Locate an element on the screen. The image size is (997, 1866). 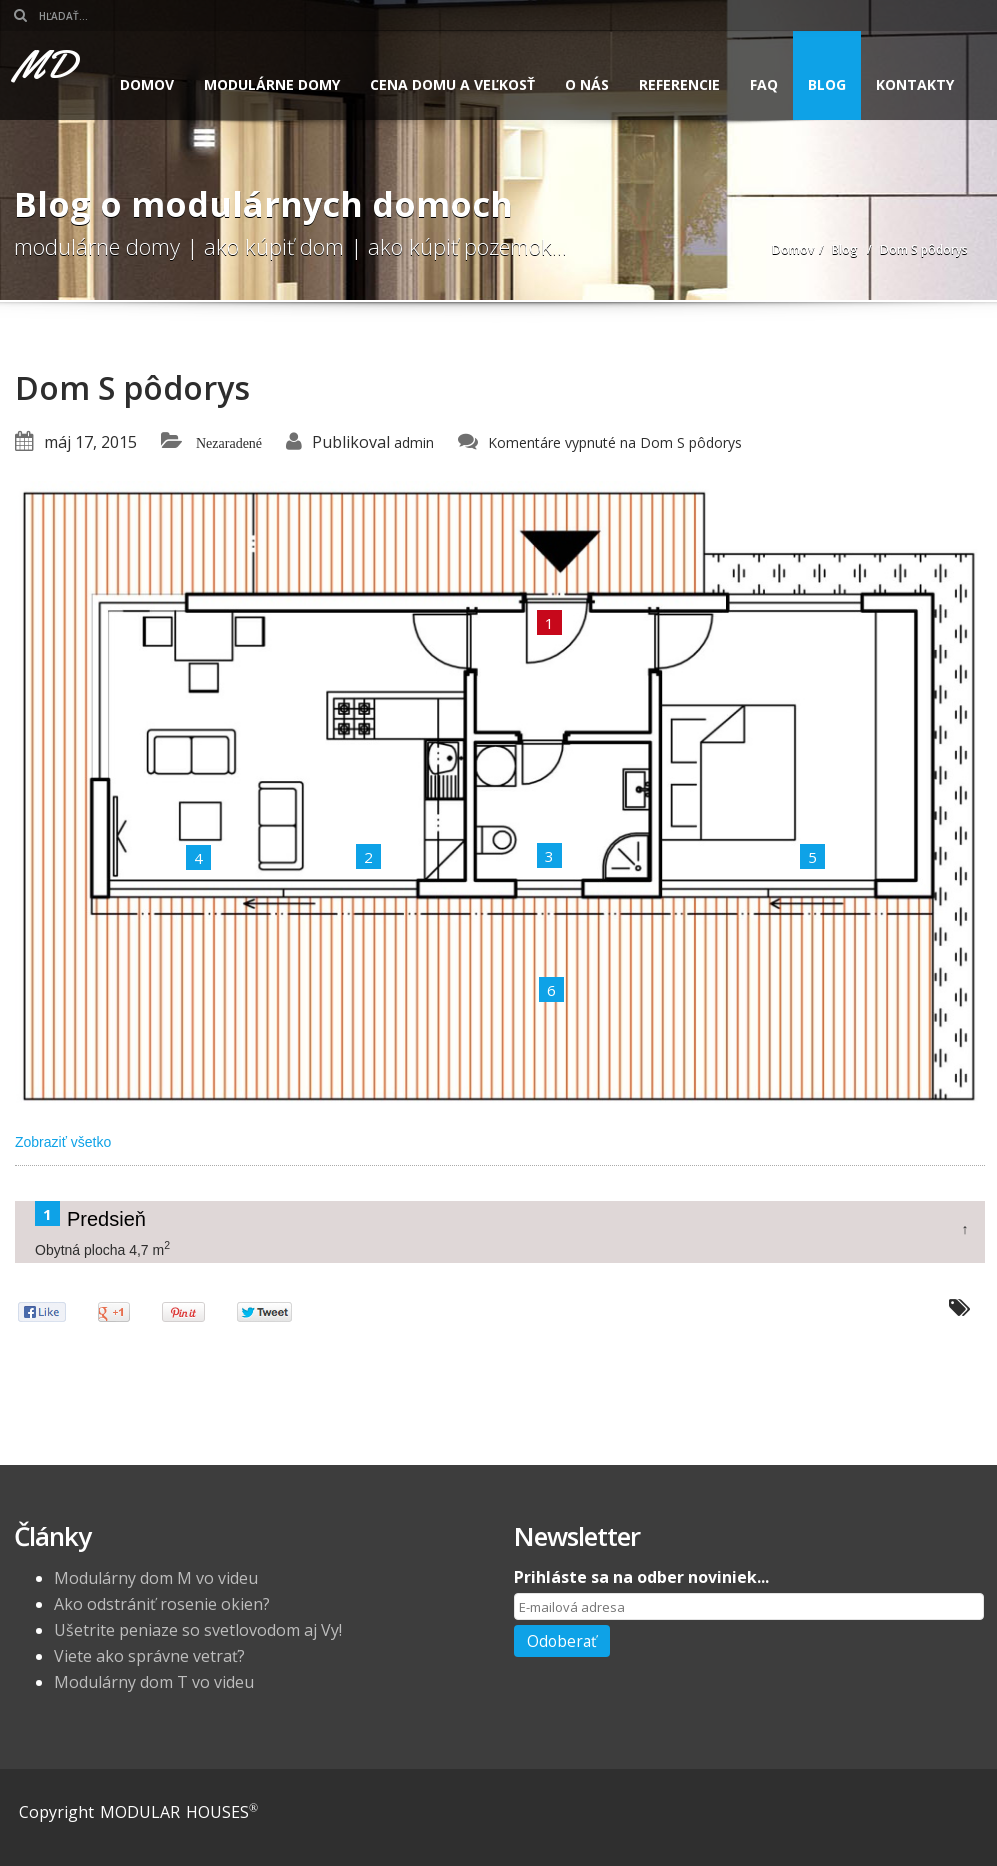
O nás is located at coordinates (587, 84).